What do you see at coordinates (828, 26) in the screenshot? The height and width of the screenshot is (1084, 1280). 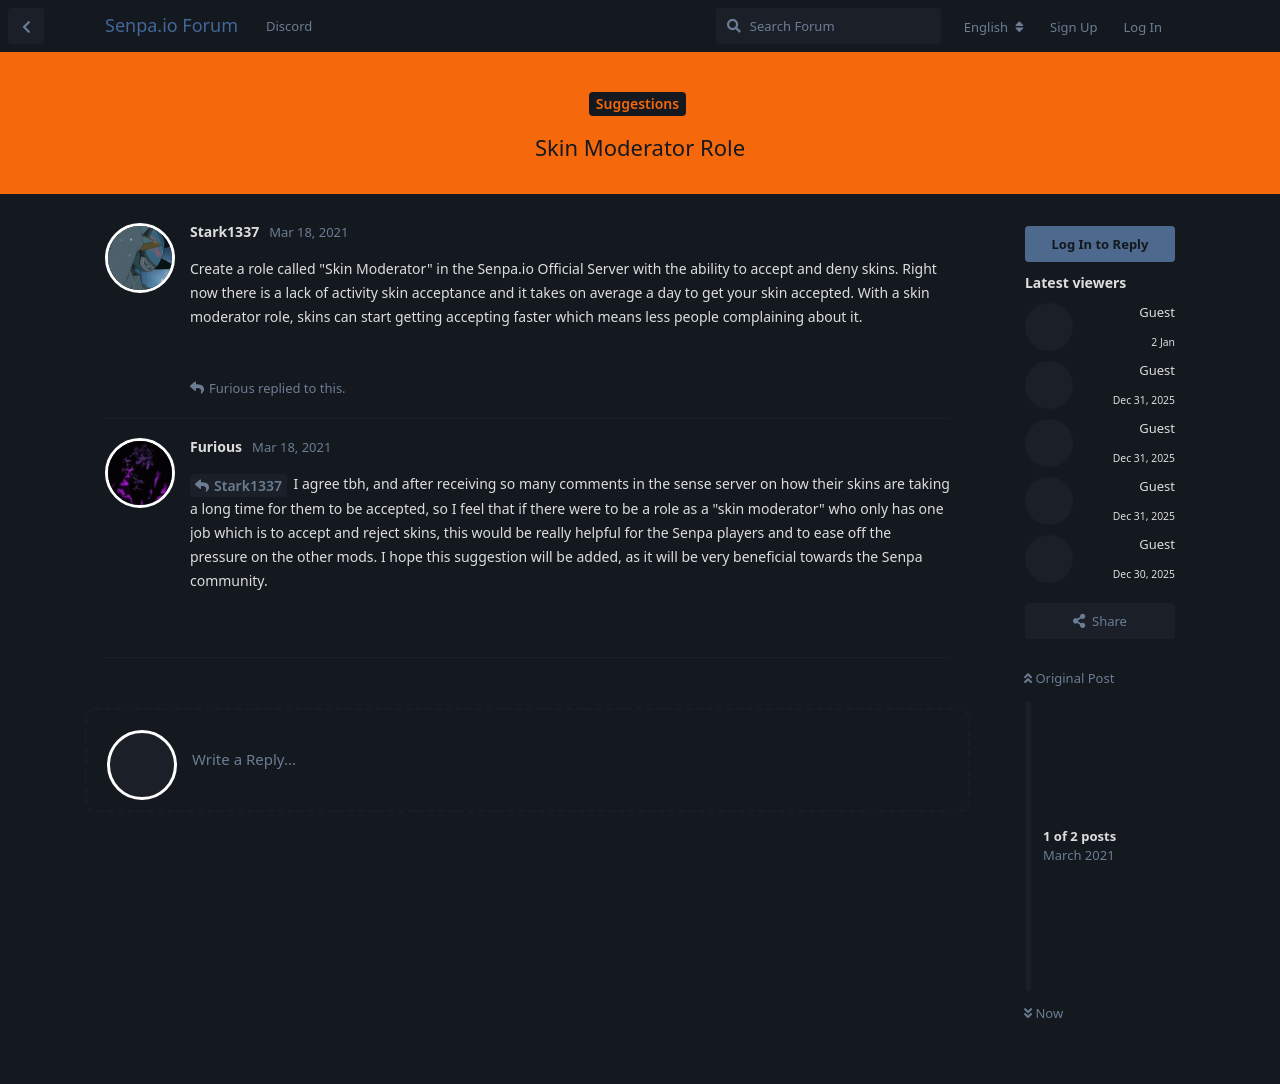 I see `[Search Forum]` at bounding box center [828, 26].